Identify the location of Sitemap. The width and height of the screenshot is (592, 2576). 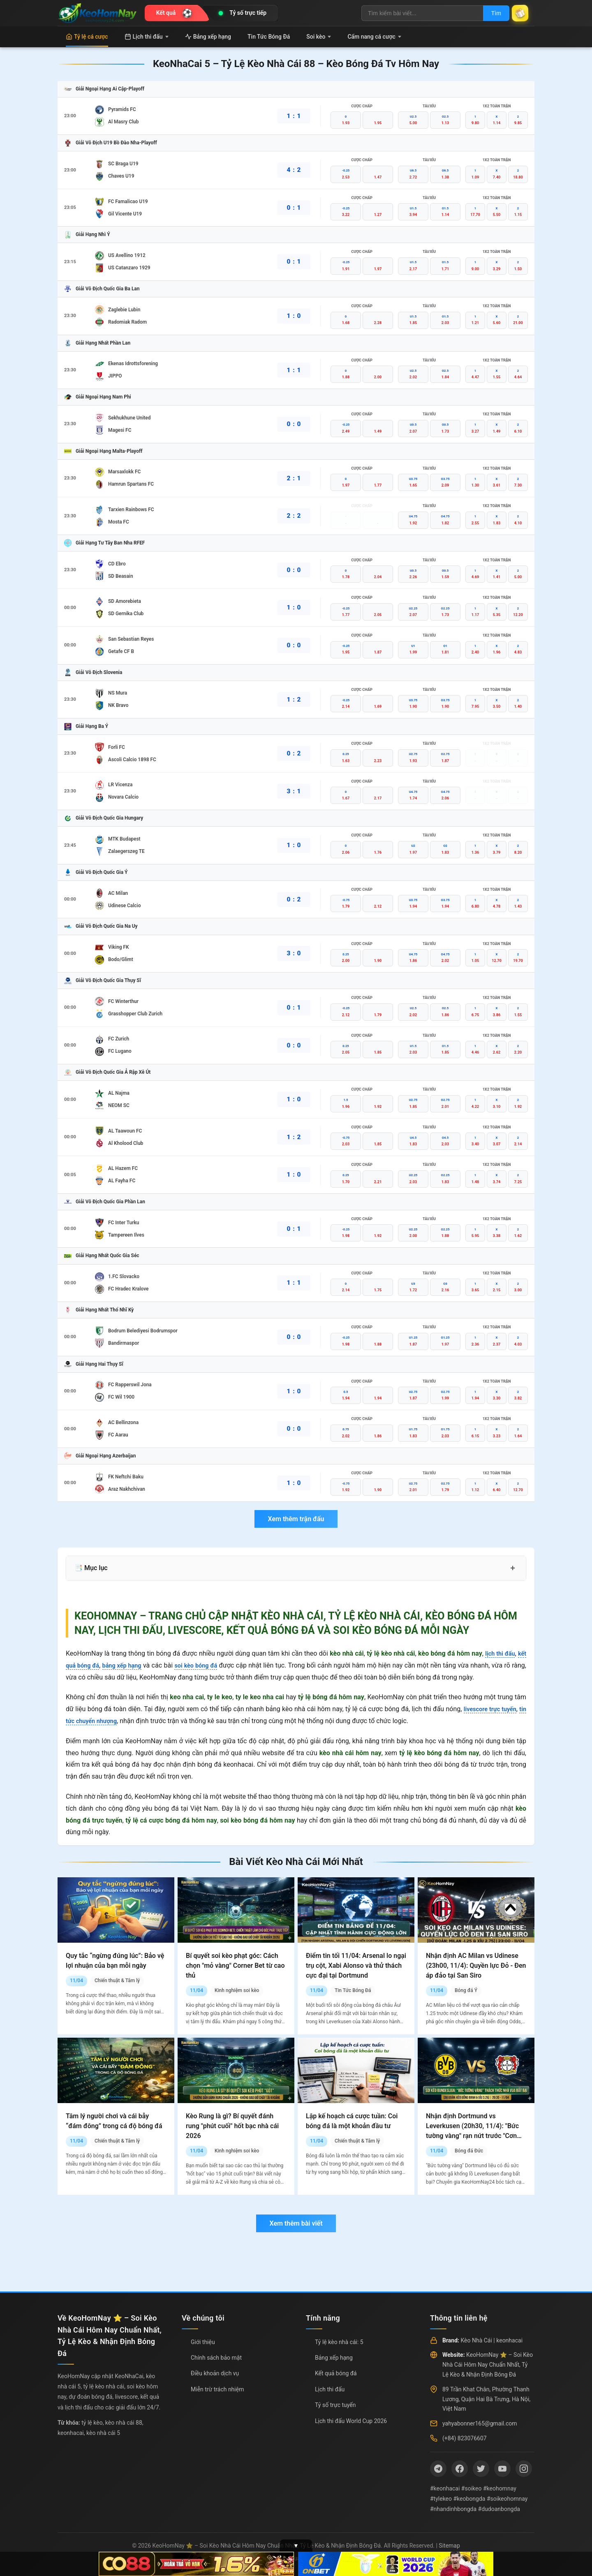
(449, 2545).